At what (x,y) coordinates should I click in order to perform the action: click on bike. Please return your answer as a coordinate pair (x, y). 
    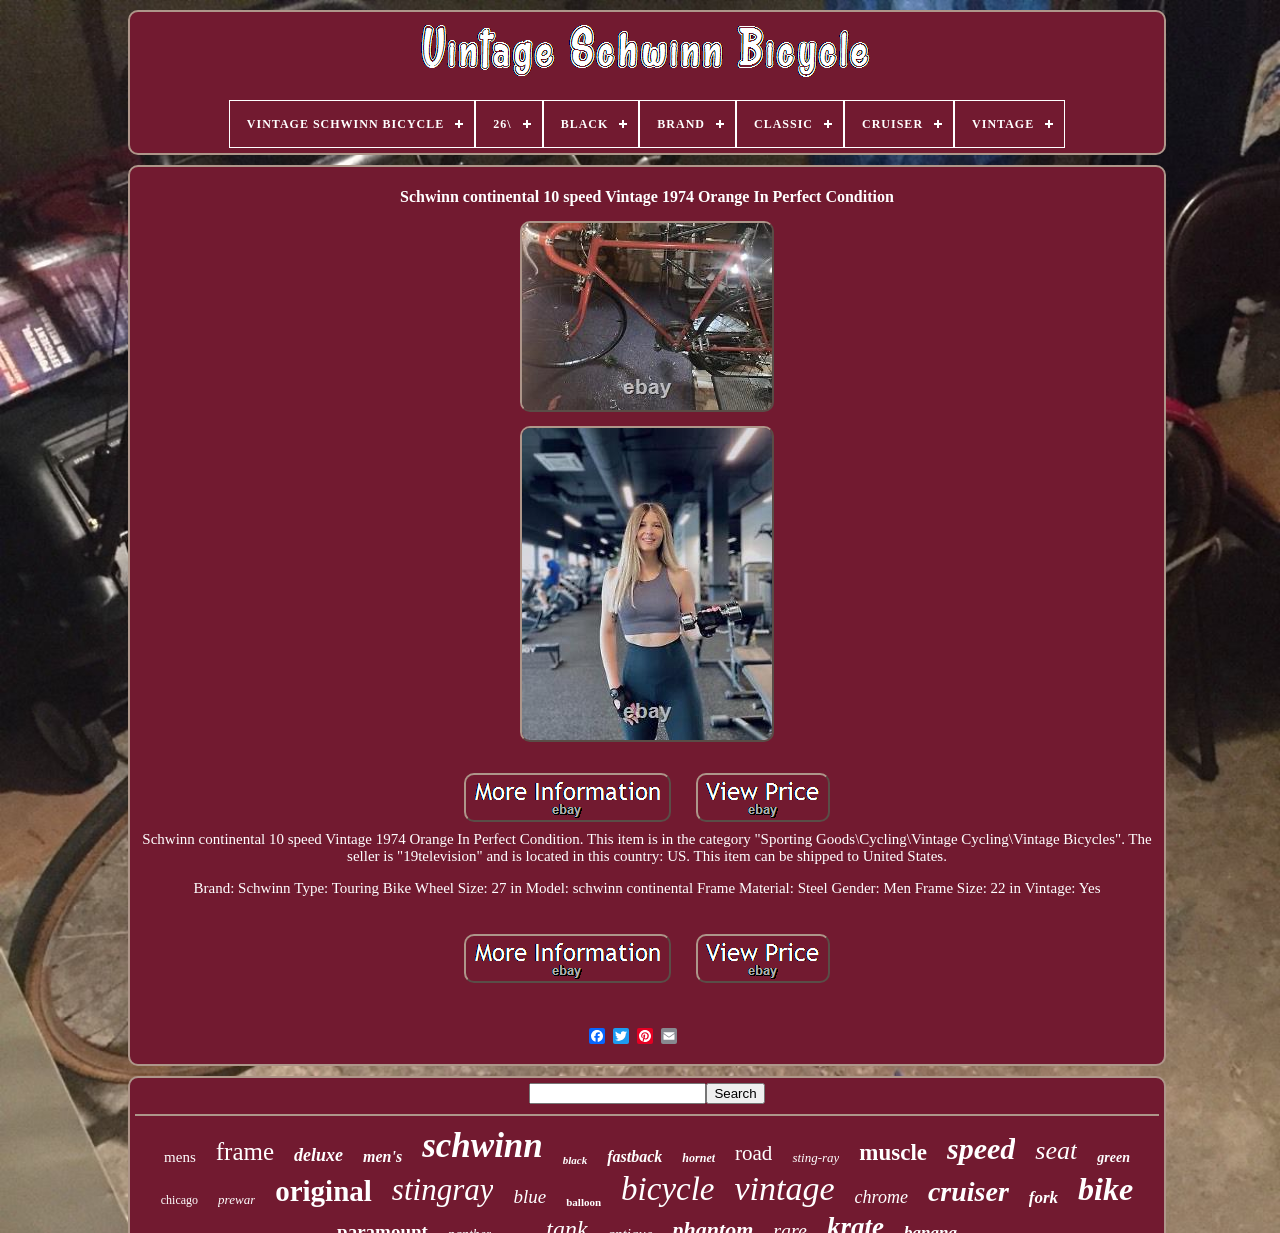
    Looking at the image, I should click on (1105, 1189).